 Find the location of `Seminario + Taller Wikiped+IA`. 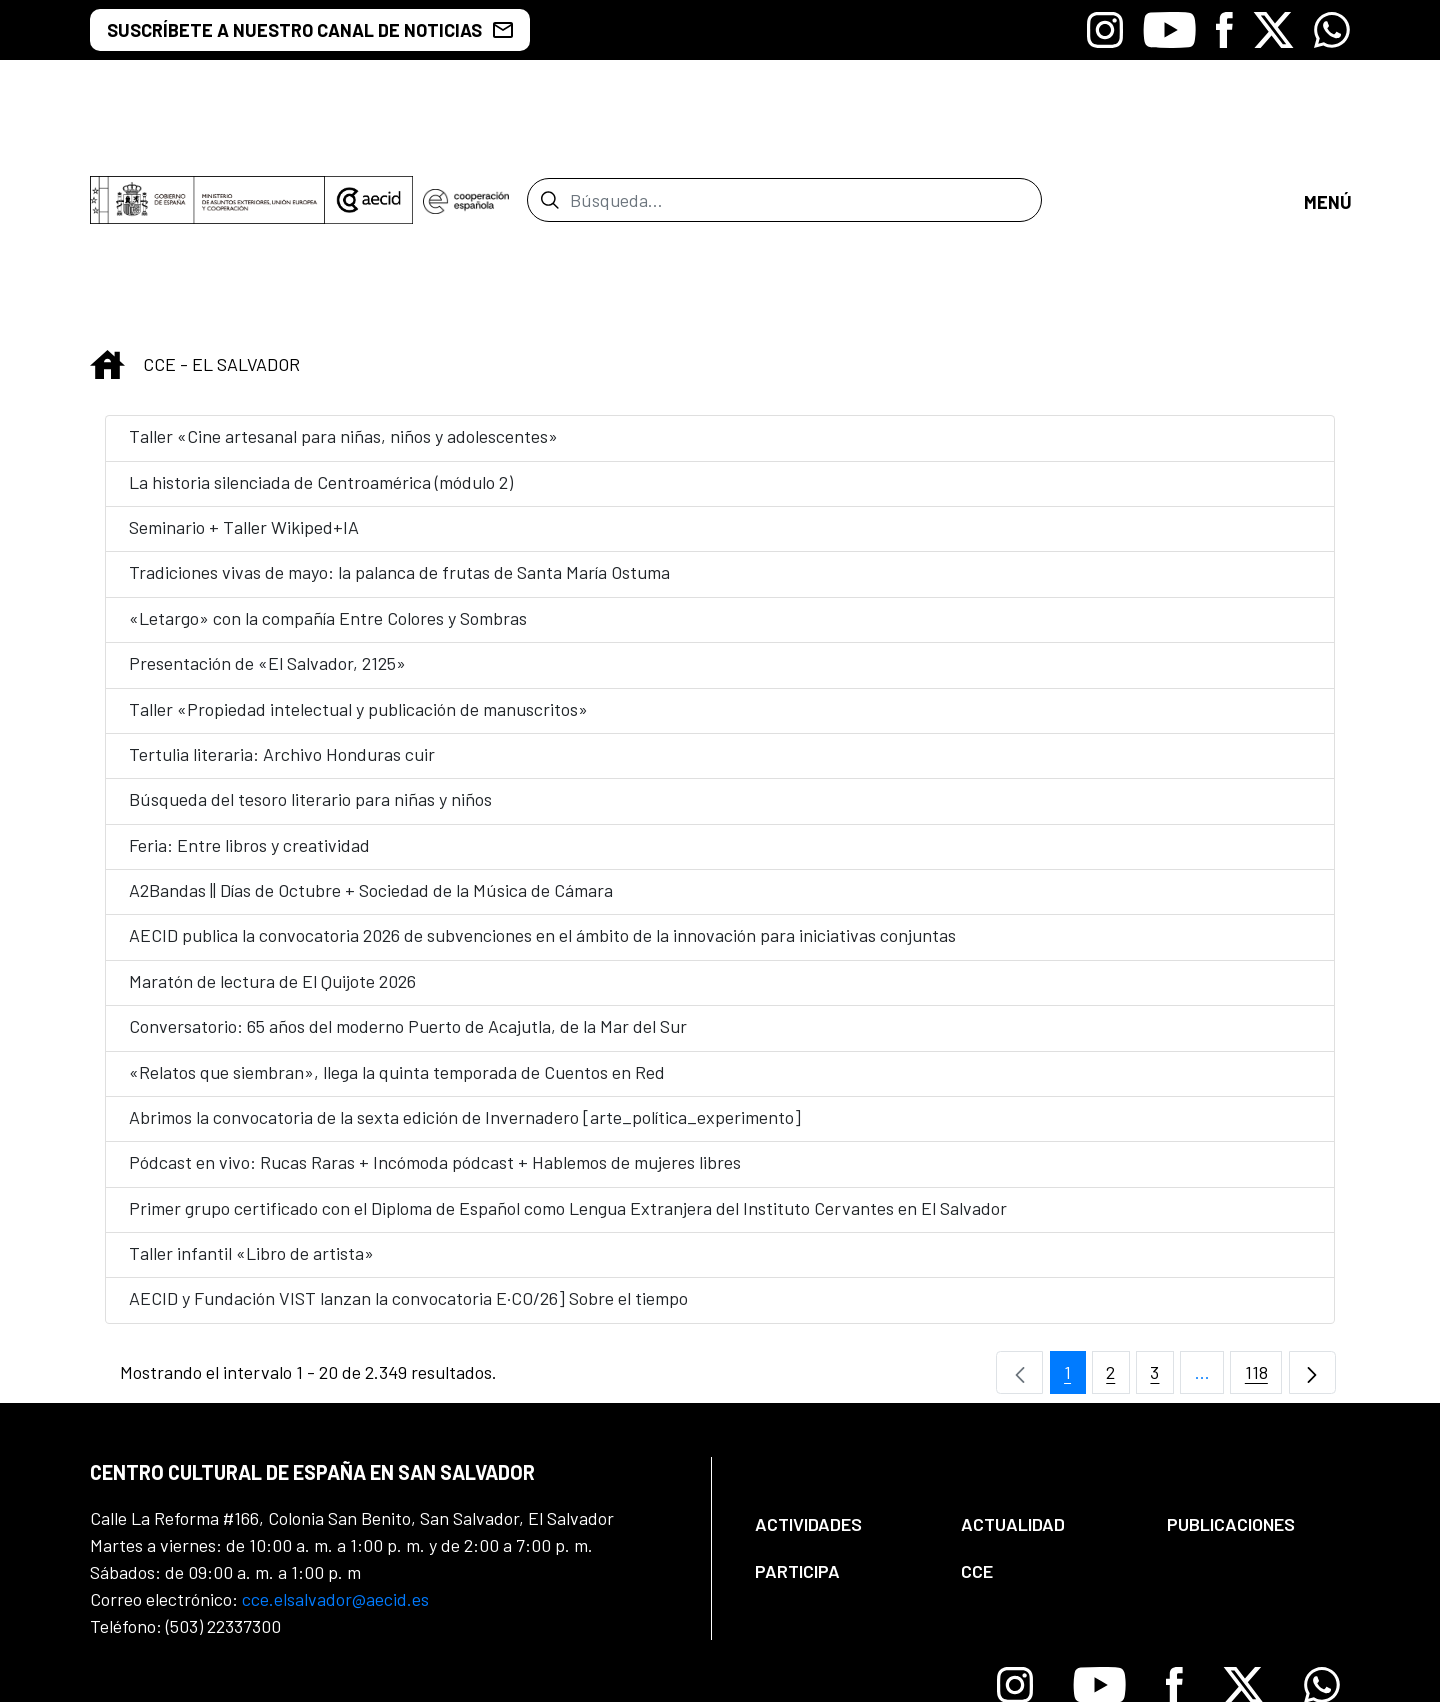

Seminario + Taller Wikiped+IA is located at coordinates (248, 362).